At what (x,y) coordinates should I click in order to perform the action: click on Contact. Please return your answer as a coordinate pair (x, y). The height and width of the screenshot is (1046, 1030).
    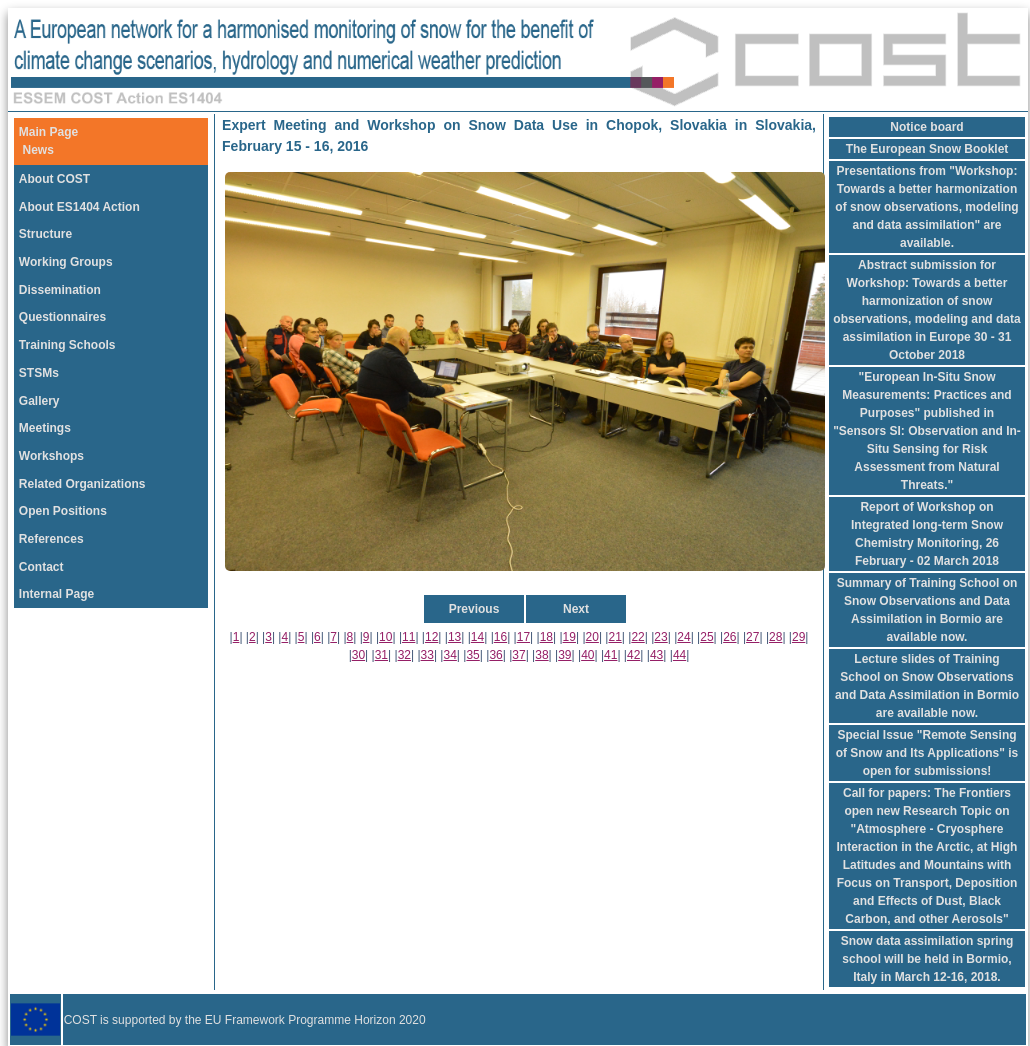
    Looking at the image, I should click on (41, 567).